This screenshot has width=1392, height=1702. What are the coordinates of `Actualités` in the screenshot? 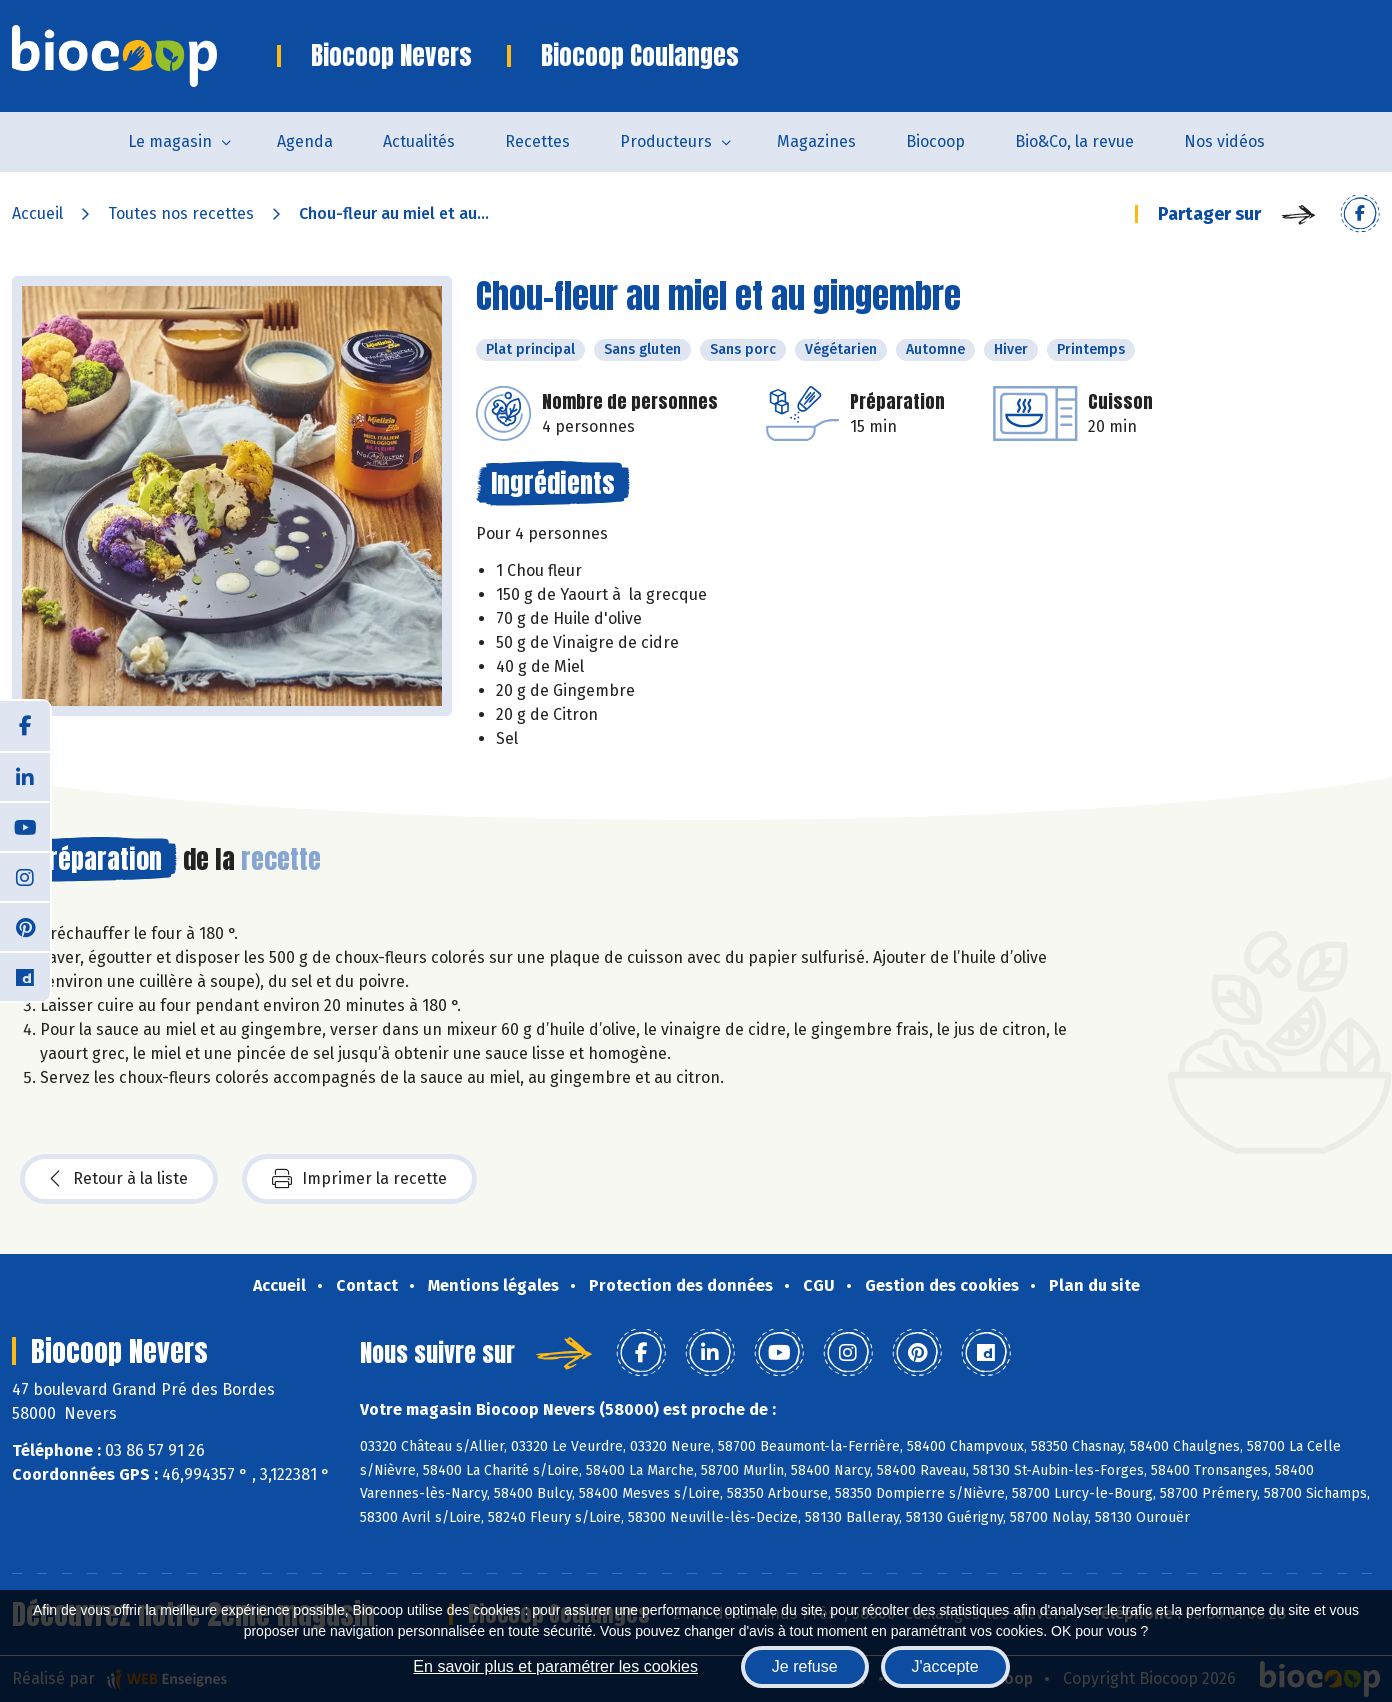 It's located at (419, 141).